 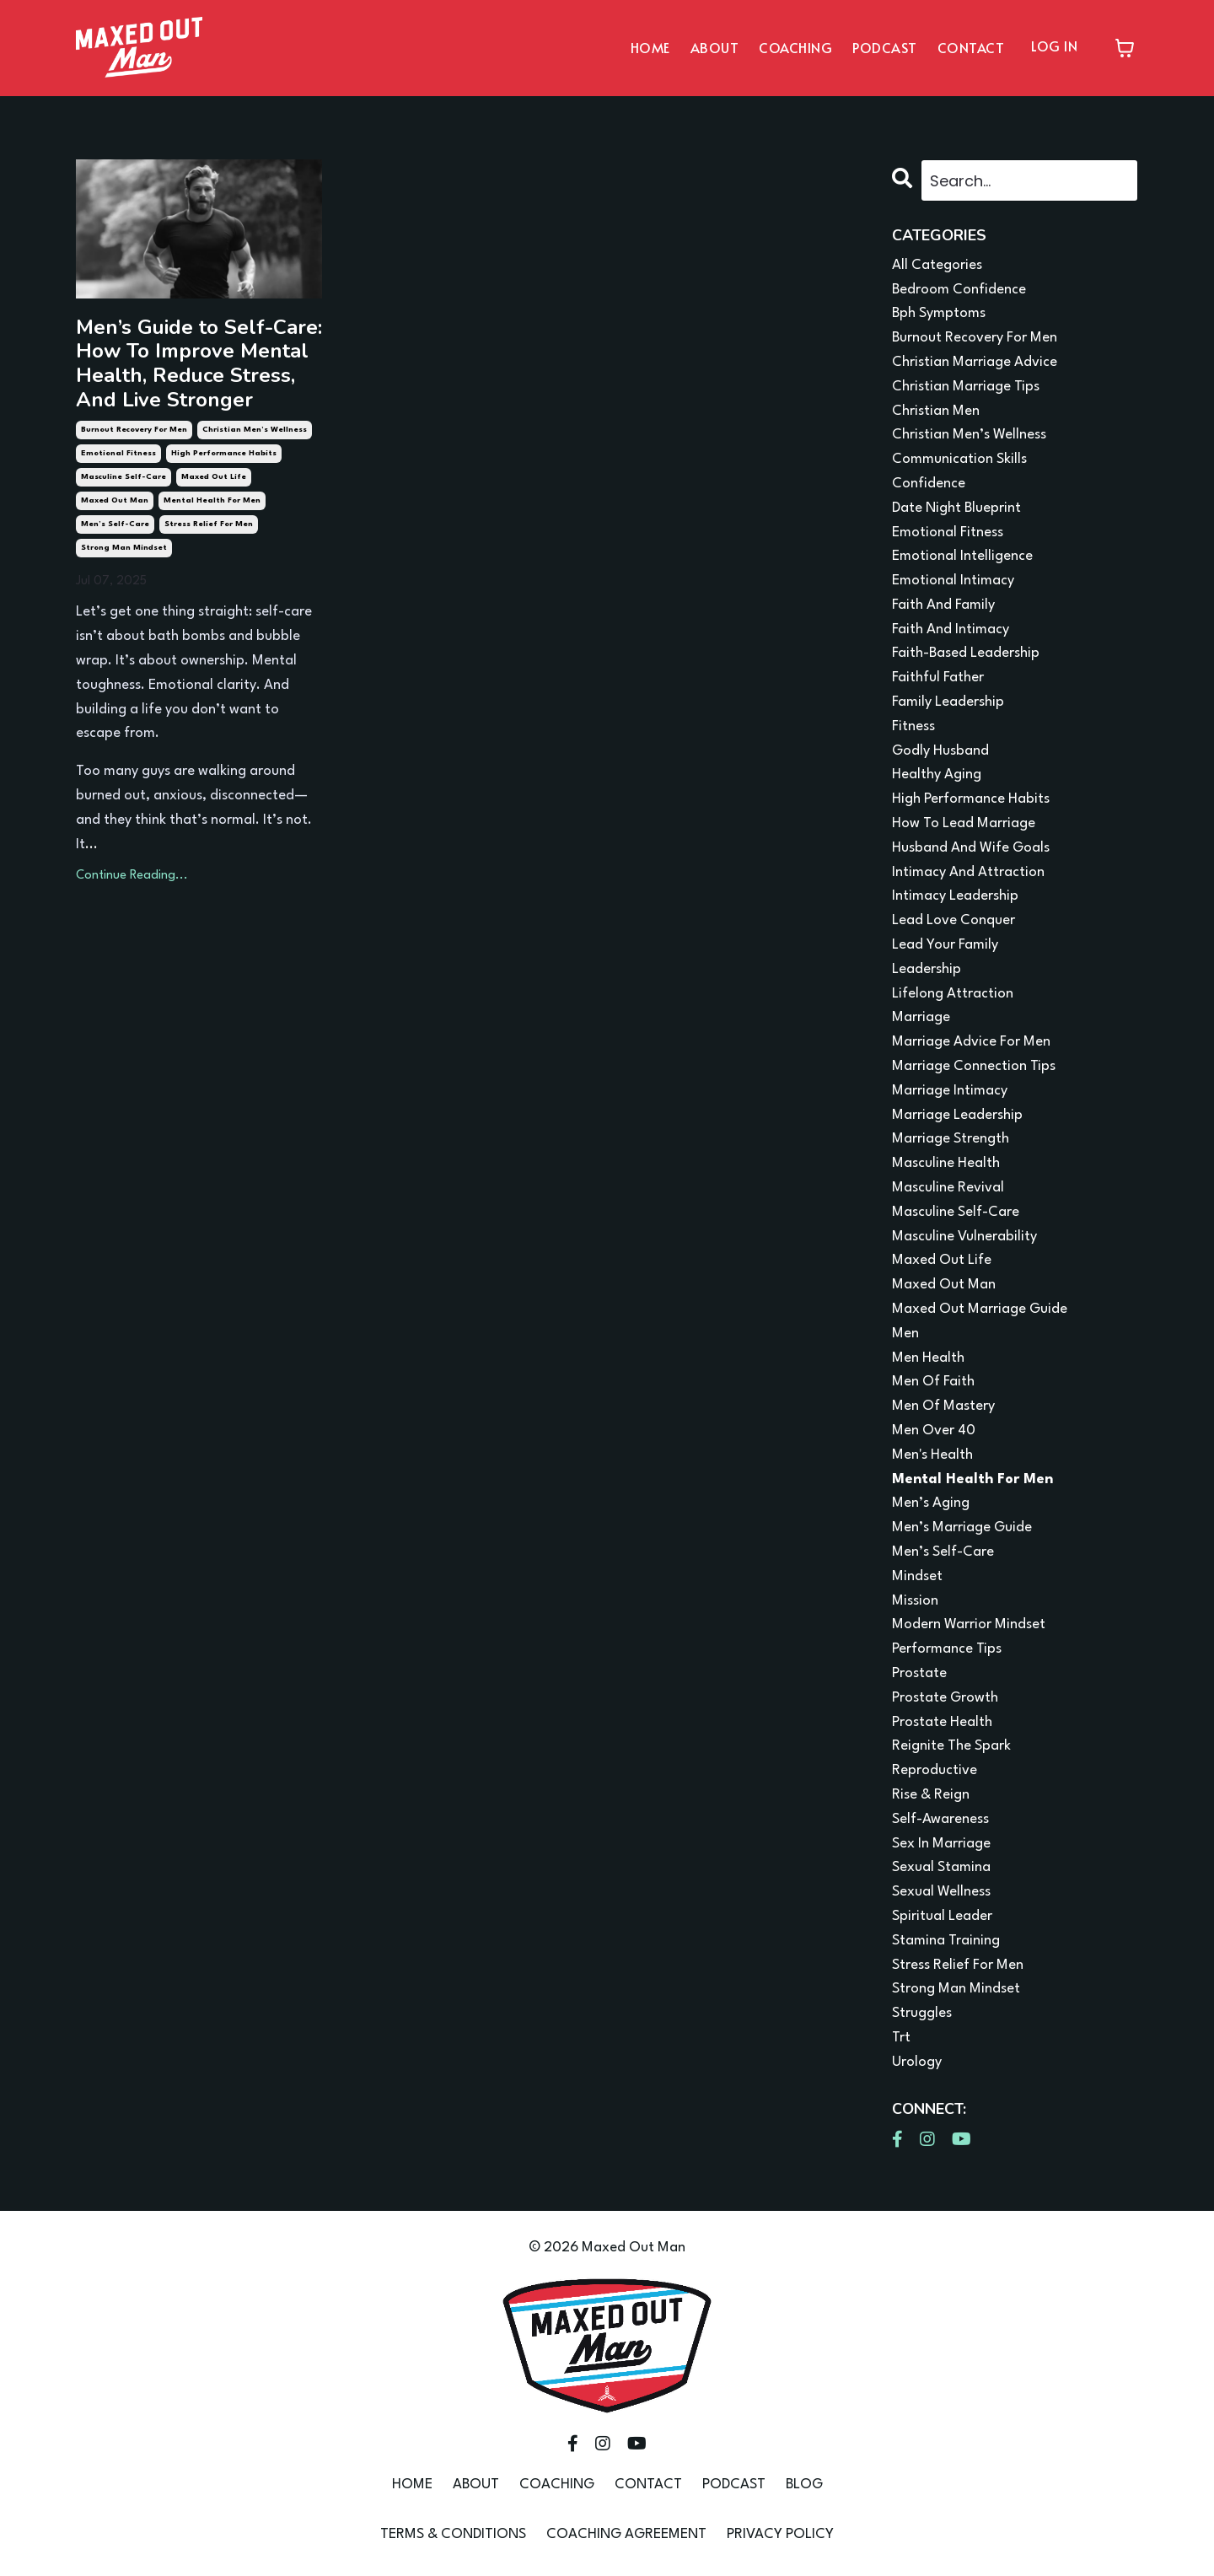 I want to click on trt, so click(x=901, y=2037).